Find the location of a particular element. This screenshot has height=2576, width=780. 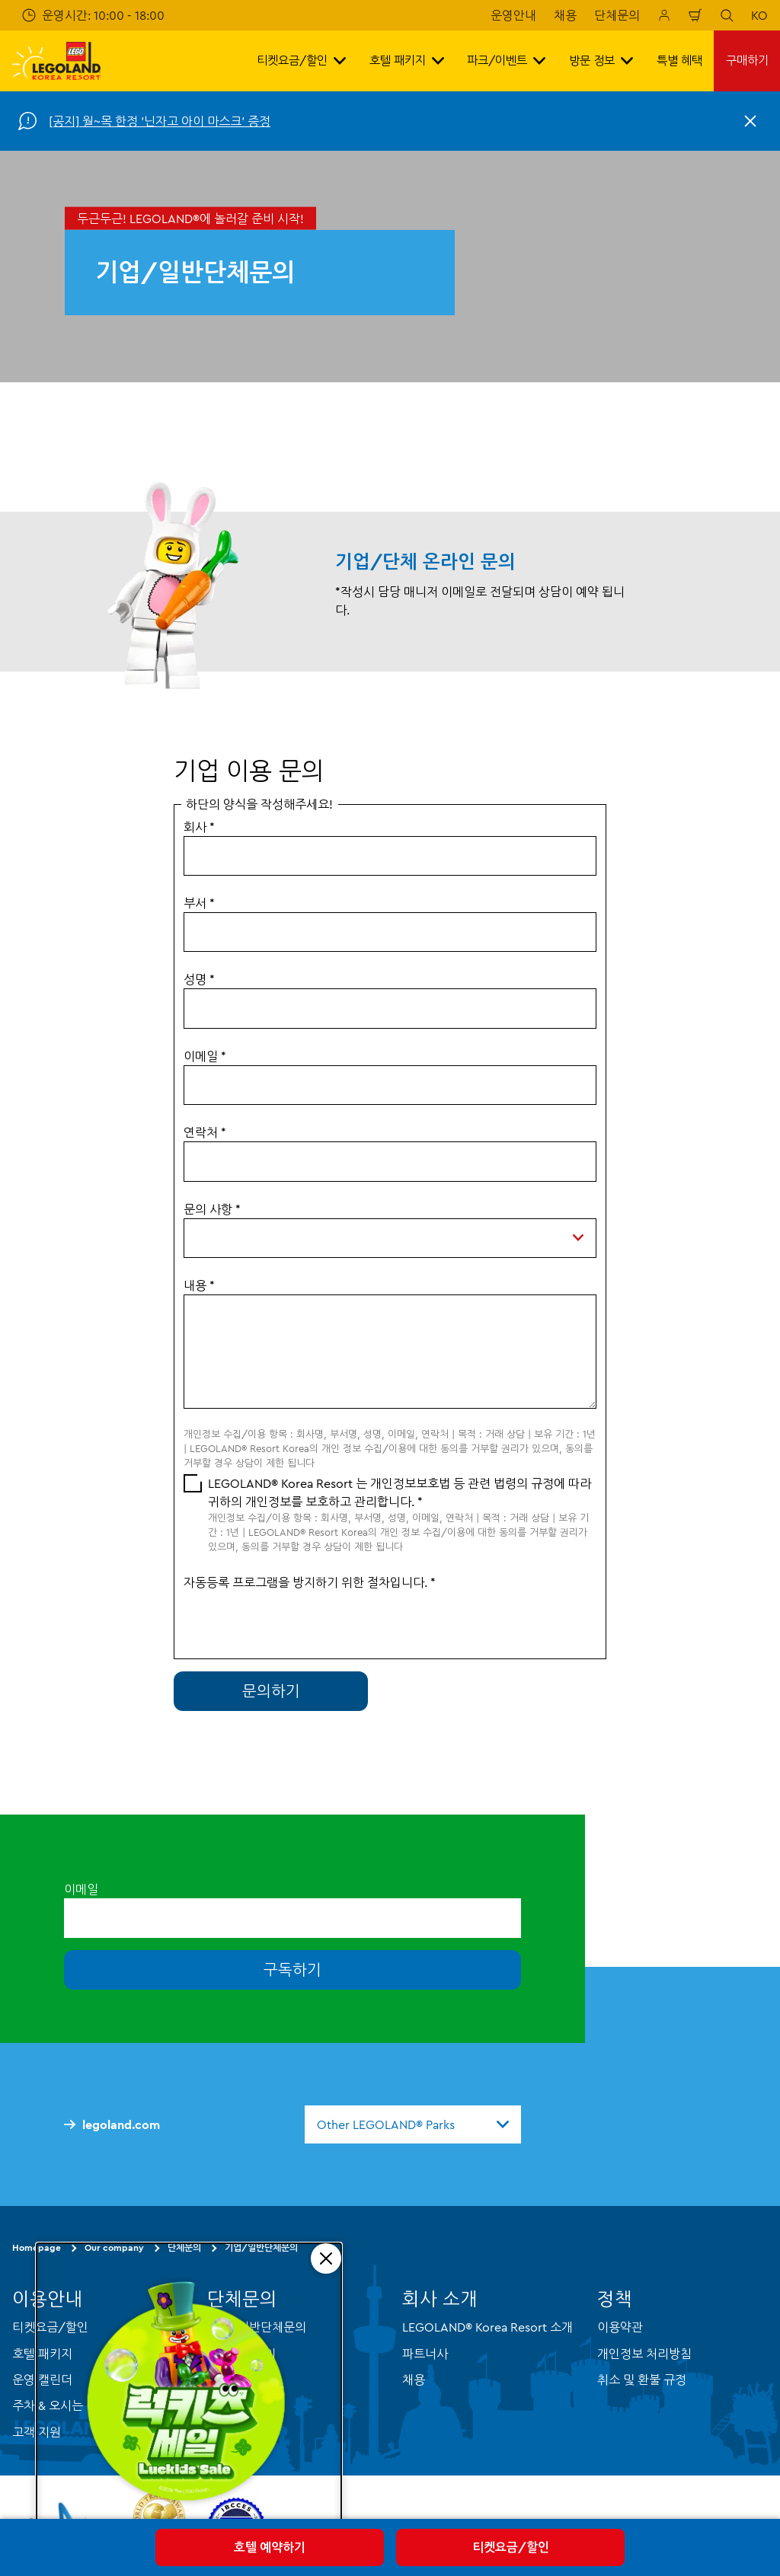

방문 정보 [button] is located at coordinates (601, 60).